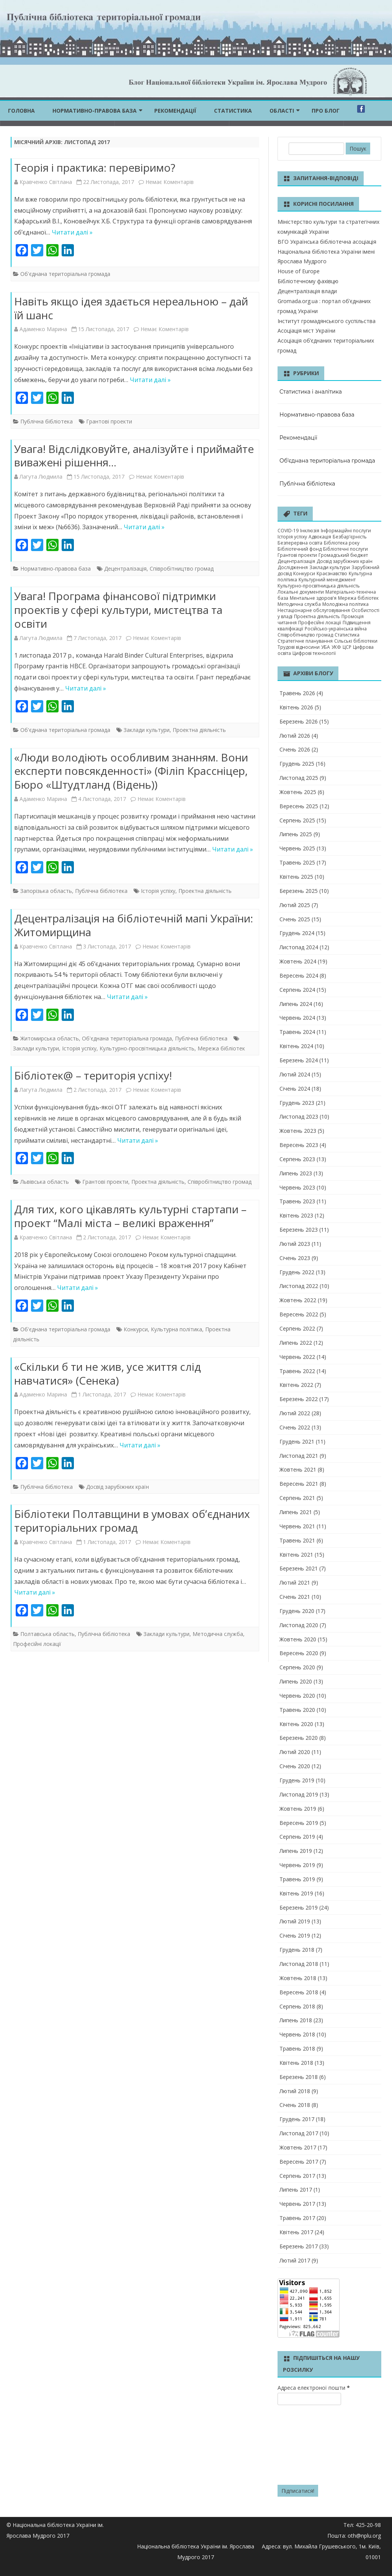 This screenshot has height=2576, width=392. What do you see at coordinates (320, 536) in the screenshot?
I see `Адвокація` at bounding box center [320, 536].